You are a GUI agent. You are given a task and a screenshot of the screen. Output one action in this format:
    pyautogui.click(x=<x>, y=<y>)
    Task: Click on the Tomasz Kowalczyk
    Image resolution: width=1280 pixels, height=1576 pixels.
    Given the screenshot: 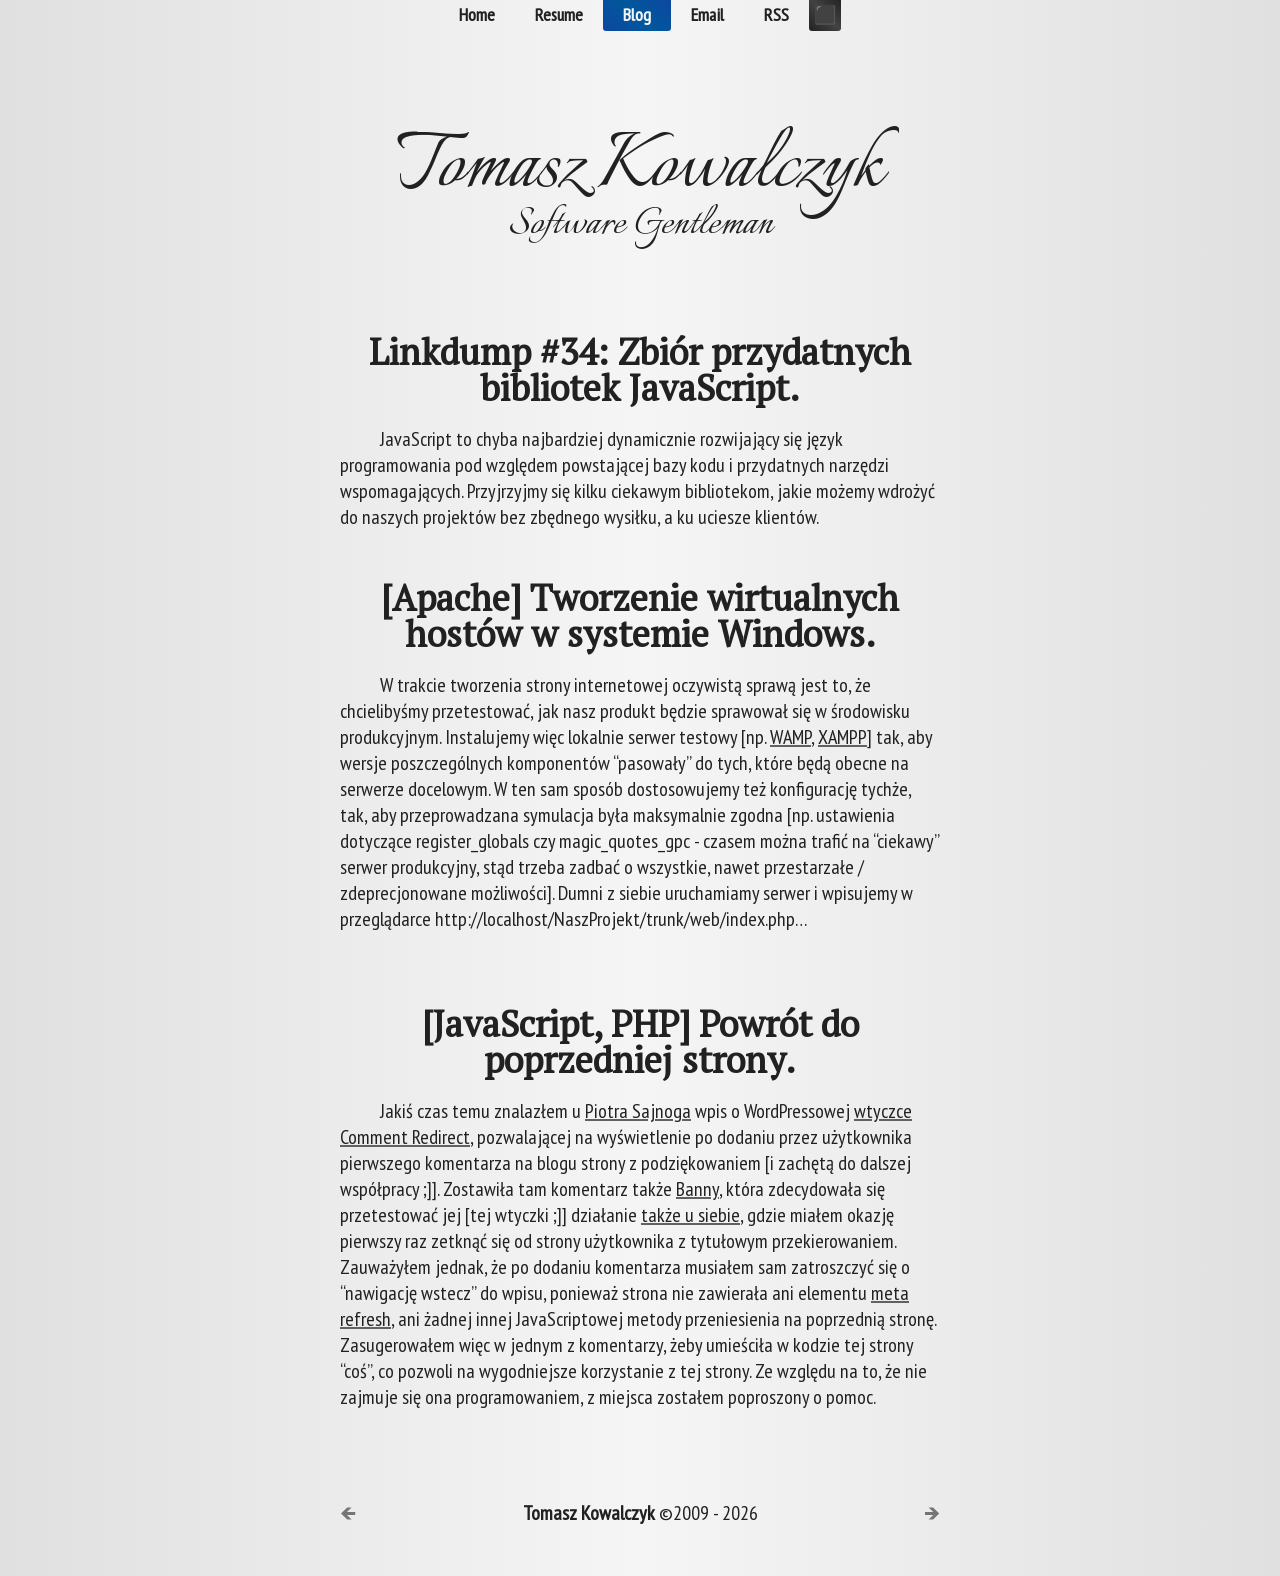 What is the action you would take?
    pyautogui.click(x=589, y=1513)
    